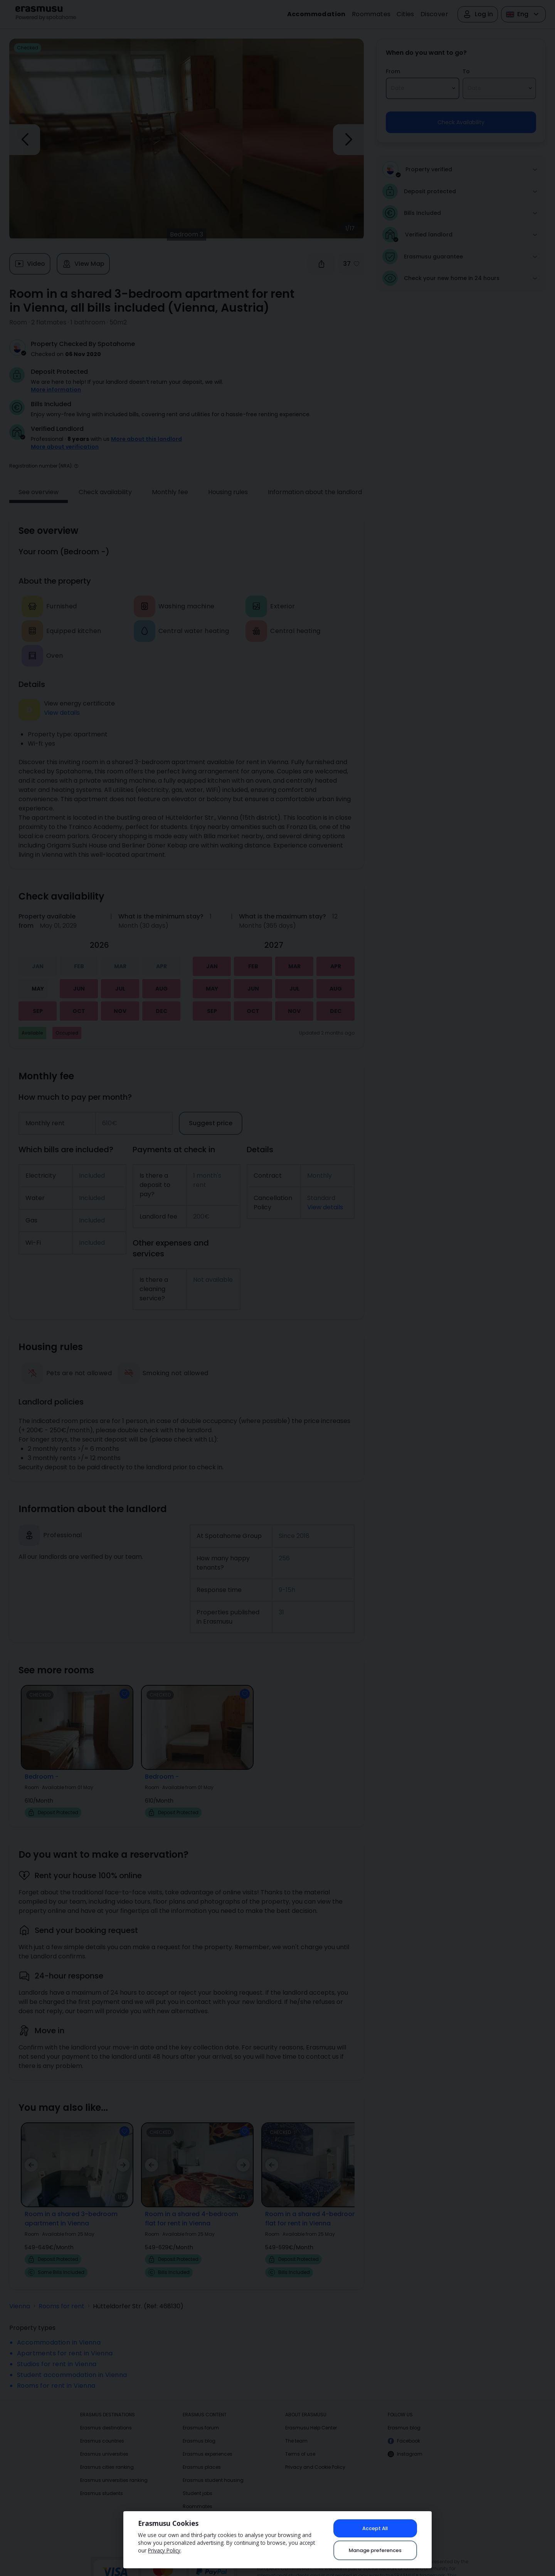  Describe the element at coordinates (434, 14) in the screenshot. I see `Discover` at that location.